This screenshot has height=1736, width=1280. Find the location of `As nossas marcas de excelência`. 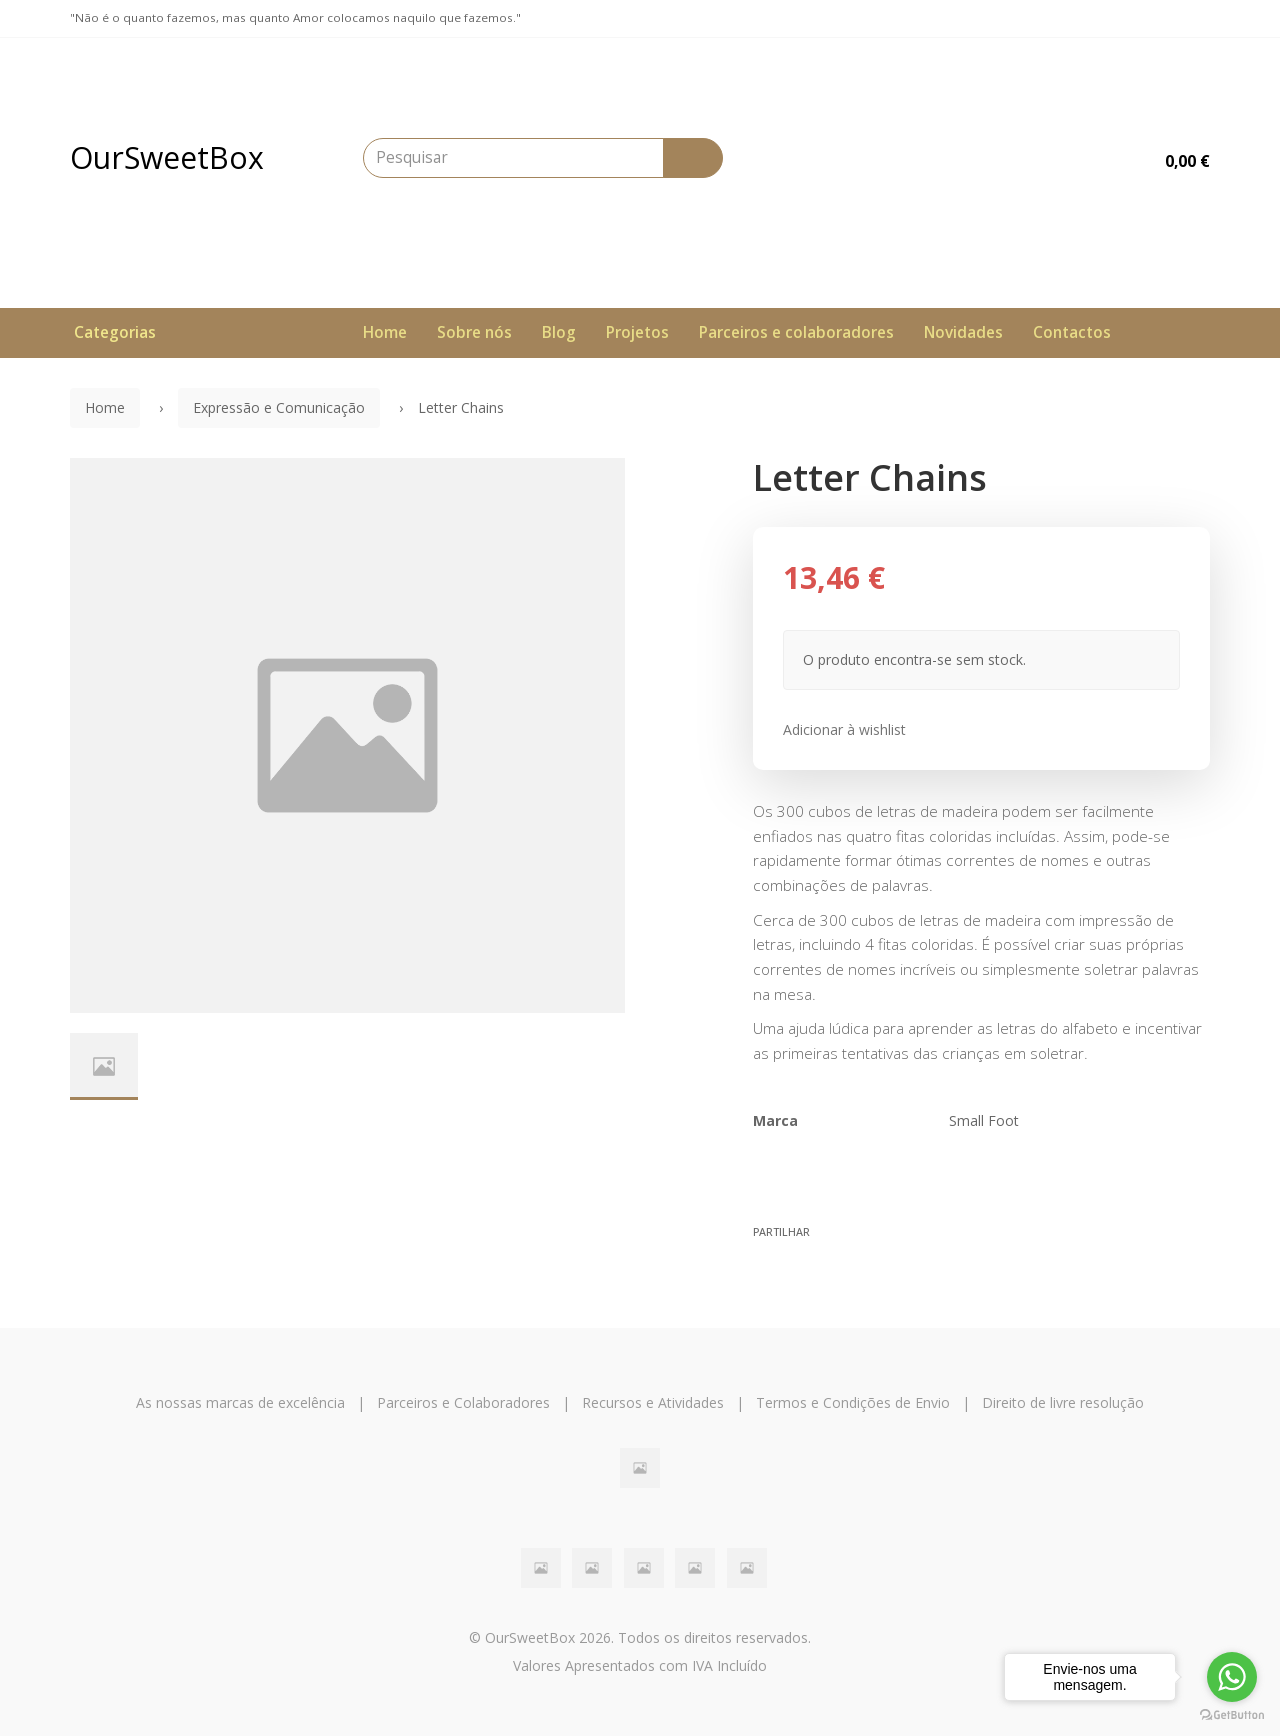

As nossas marcas de excelência is located at coordinates (240, 1402).